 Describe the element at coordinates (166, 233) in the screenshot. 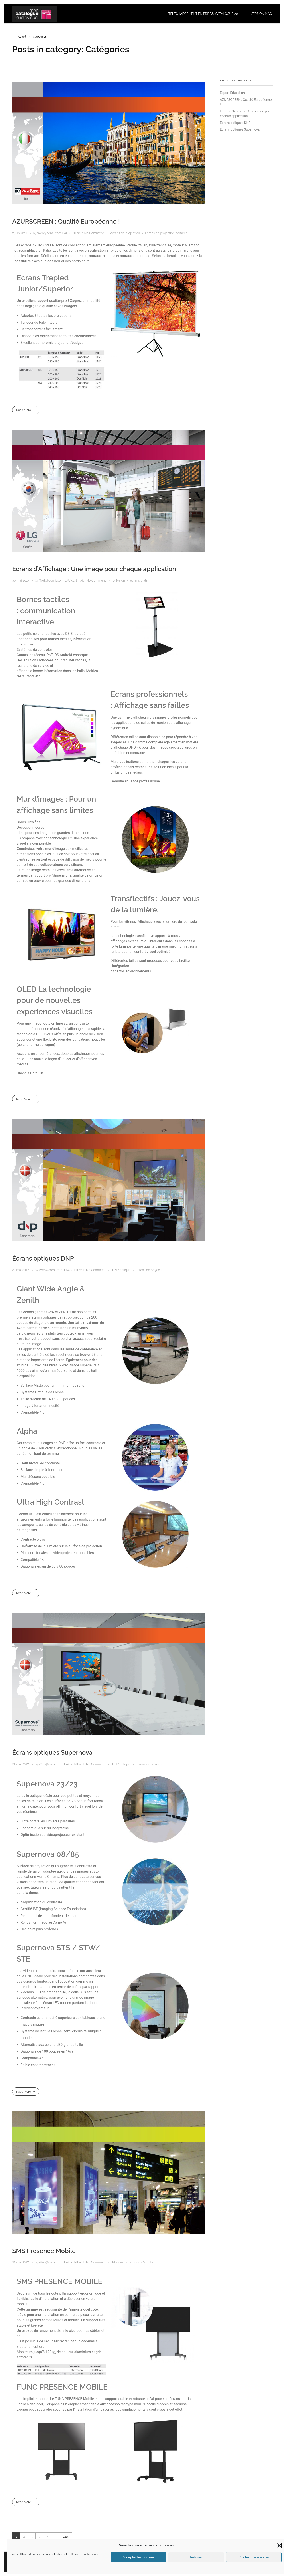

I see `Écrans de projection portable` at that location.